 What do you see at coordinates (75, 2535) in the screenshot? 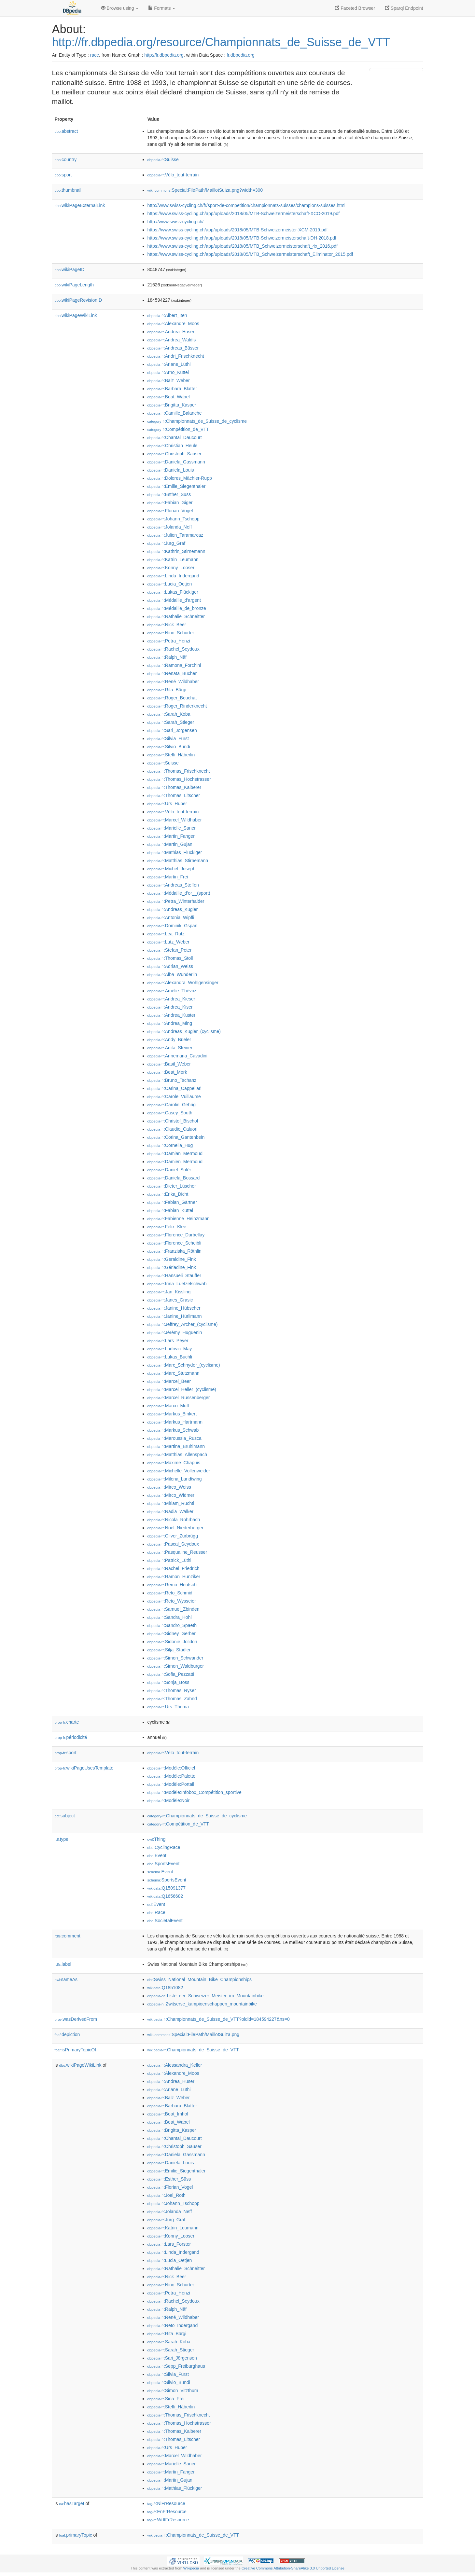
I see `primaryTopic` at bounding box center [75, 2535].